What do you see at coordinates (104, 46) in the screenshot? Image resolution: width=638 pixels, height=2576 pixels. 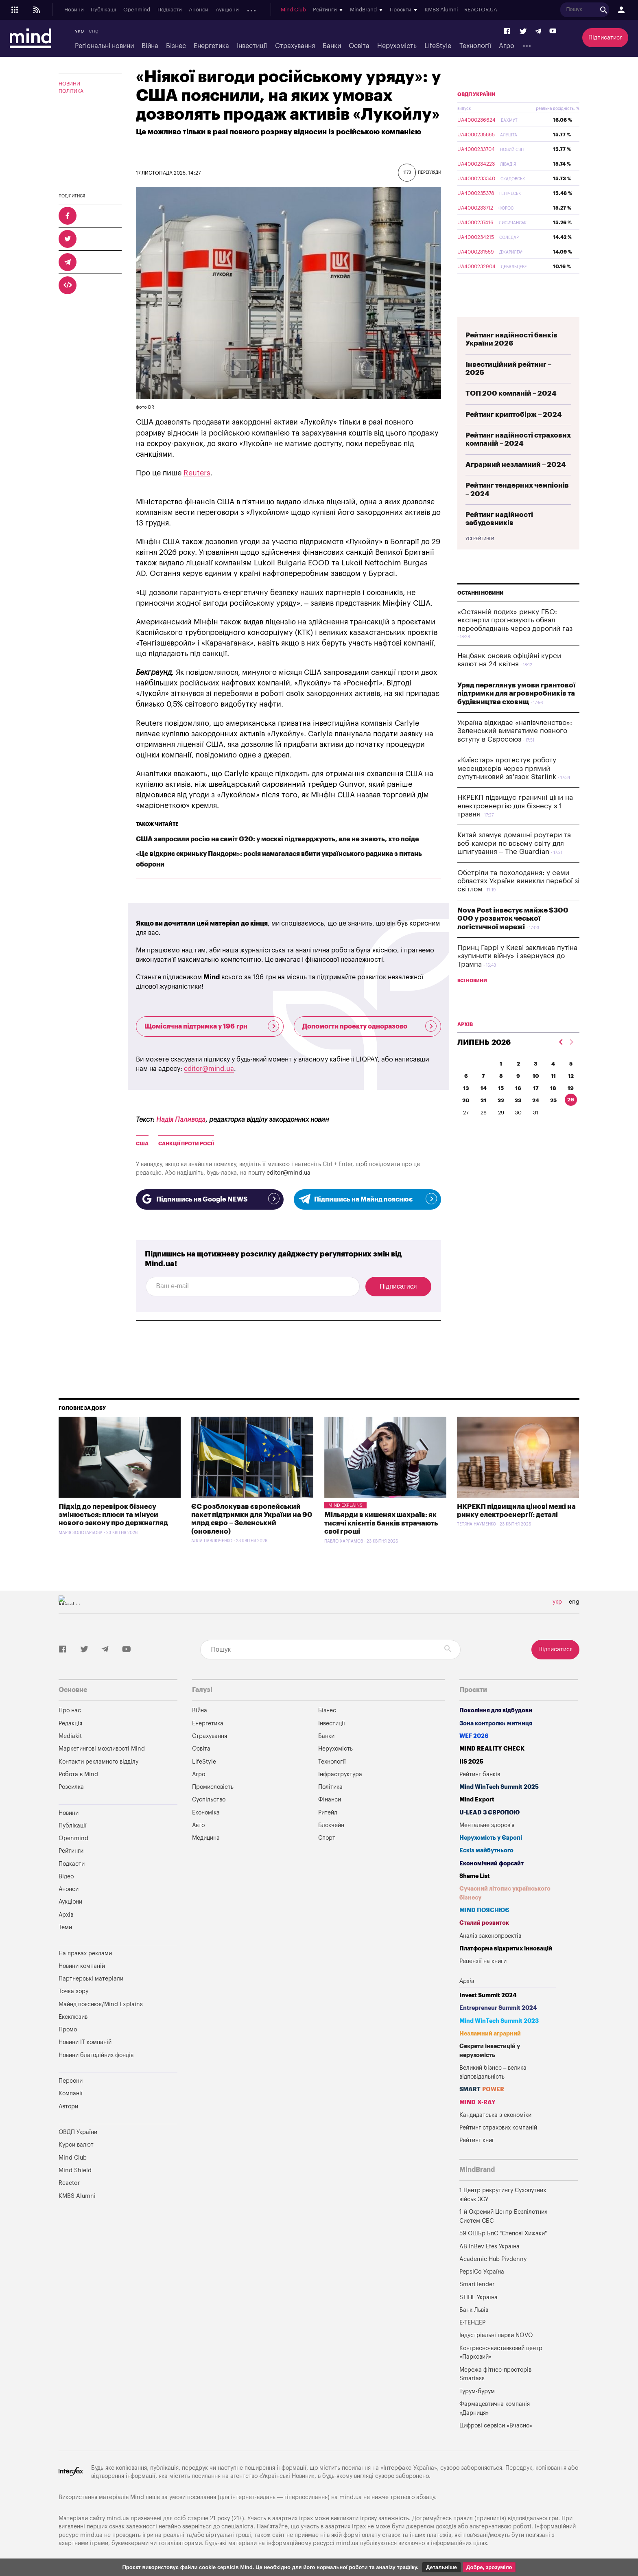 I see `Регіональні новини` at bounding box center [104, 46].